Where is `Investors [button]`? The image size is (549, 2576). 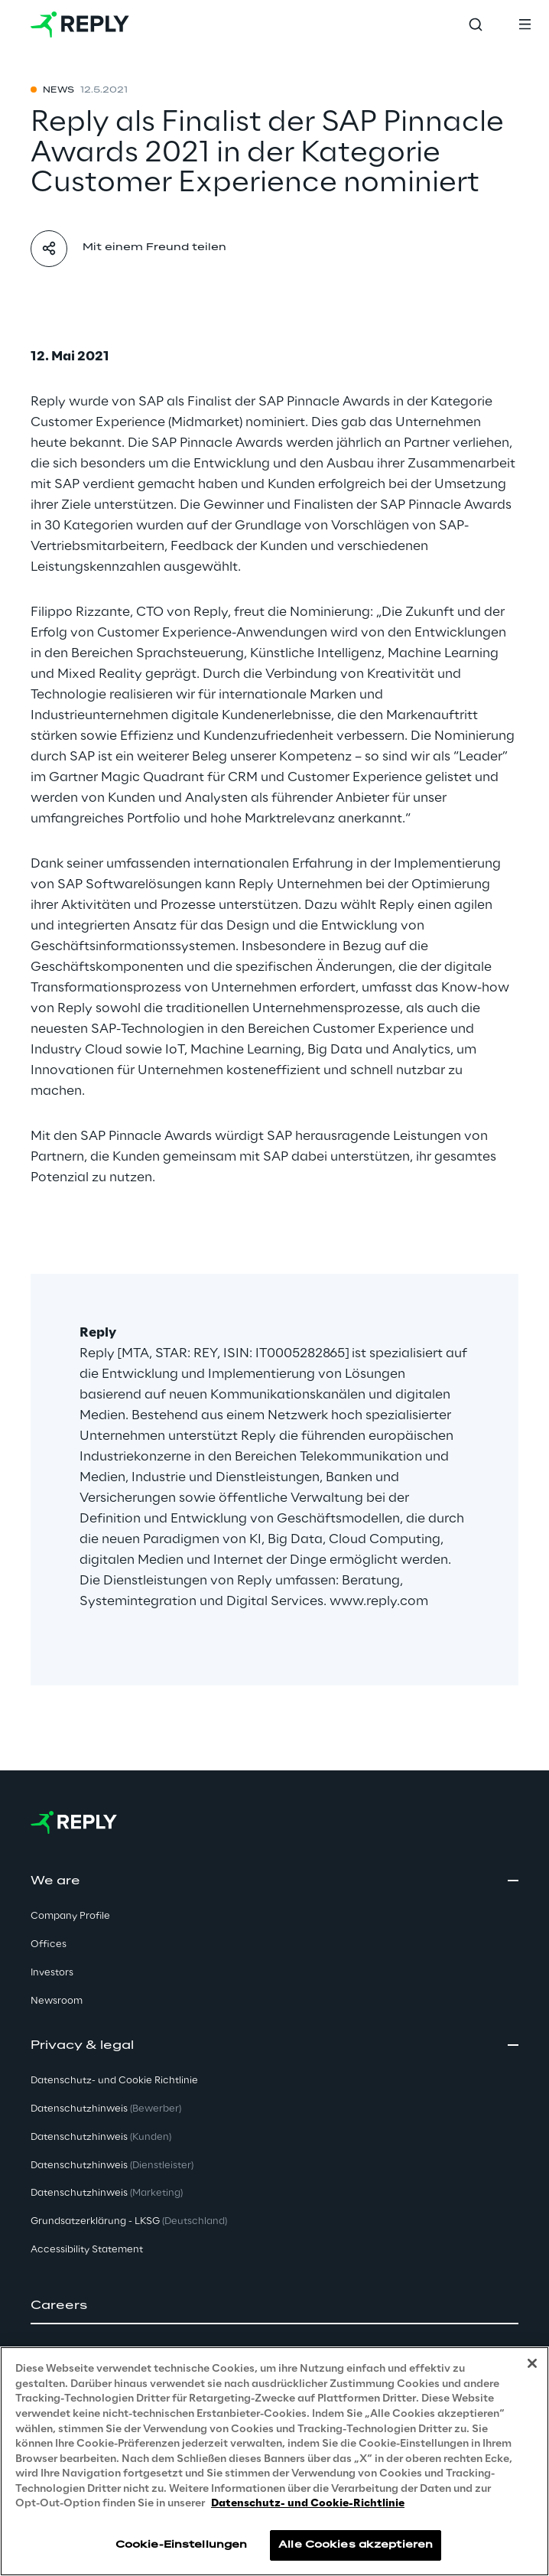 Investors [button] is located at coordinates (52, 1973).